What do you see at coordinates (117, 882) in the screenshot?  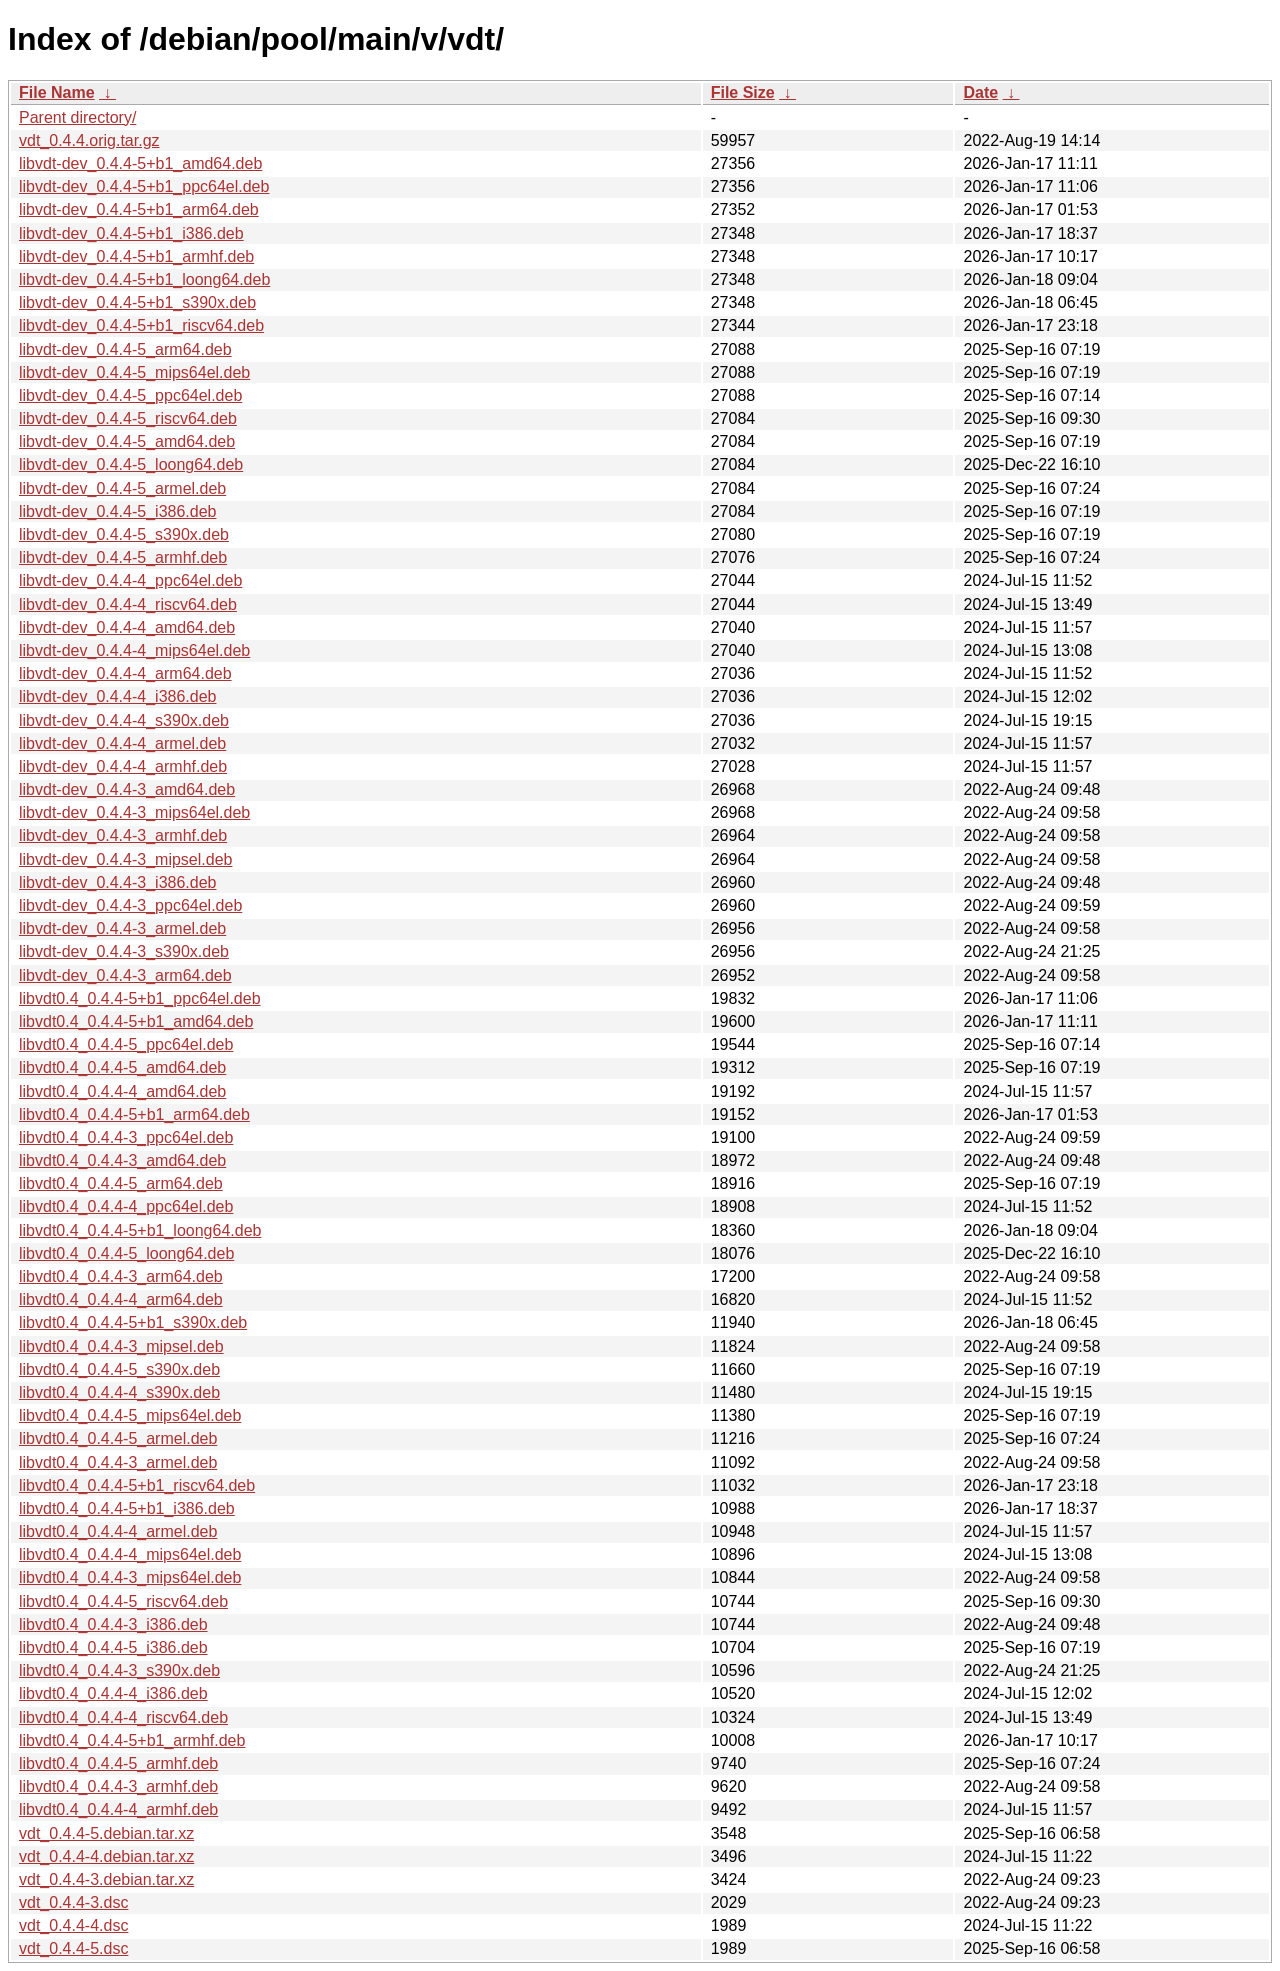 I see `libvdt-dev_0.4.4-3_i386.deb` at bounding box center [117, 882].